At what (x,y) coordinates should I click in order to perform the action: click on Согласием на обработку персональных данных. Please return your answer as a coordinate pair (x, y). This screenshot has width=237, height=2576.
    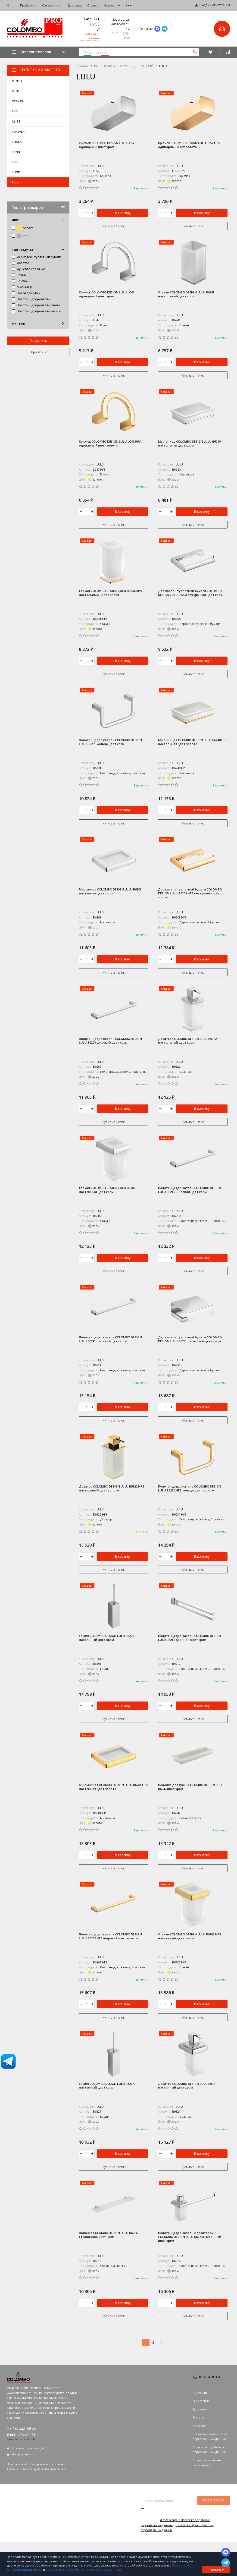
    Looking at the image, I should click on (83, 2569).